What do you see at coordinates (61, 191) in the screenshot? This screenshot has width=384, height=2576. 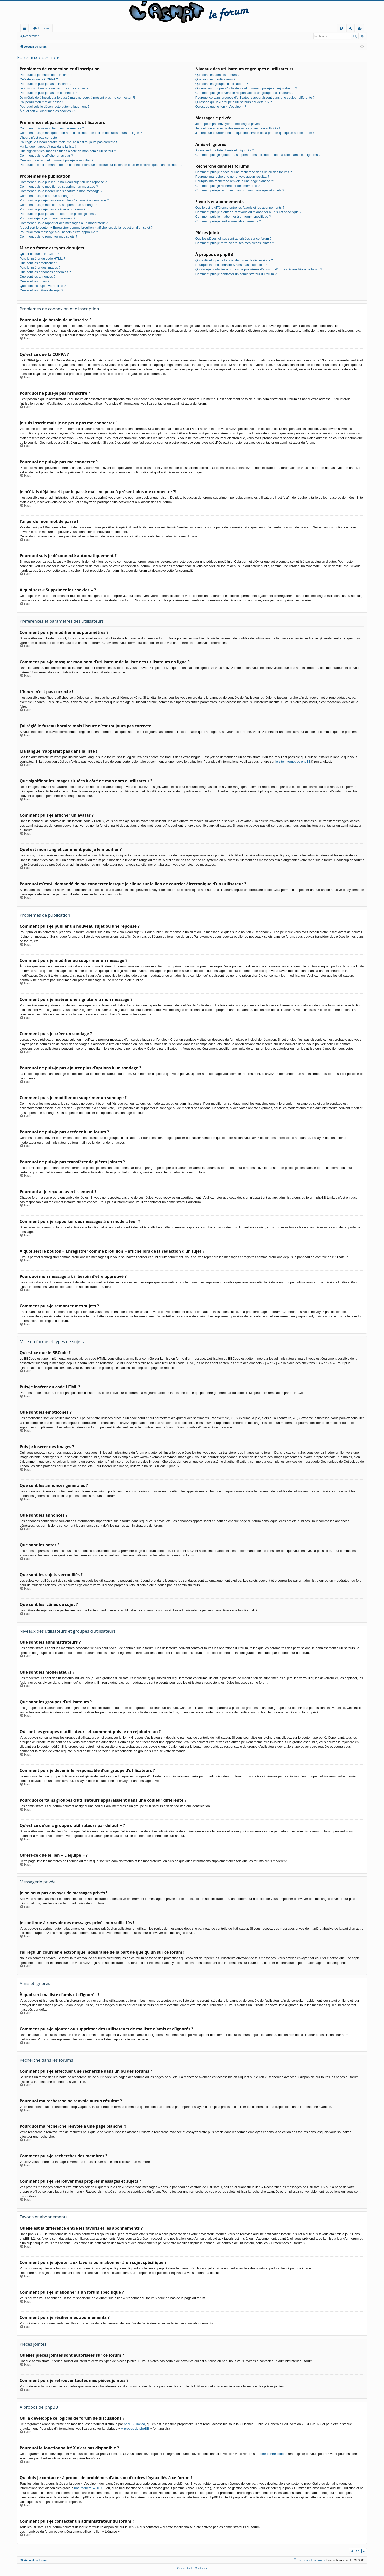 I see `Comment puis-je insérer une signature à mon message ?` at bounding box center [61, 191].